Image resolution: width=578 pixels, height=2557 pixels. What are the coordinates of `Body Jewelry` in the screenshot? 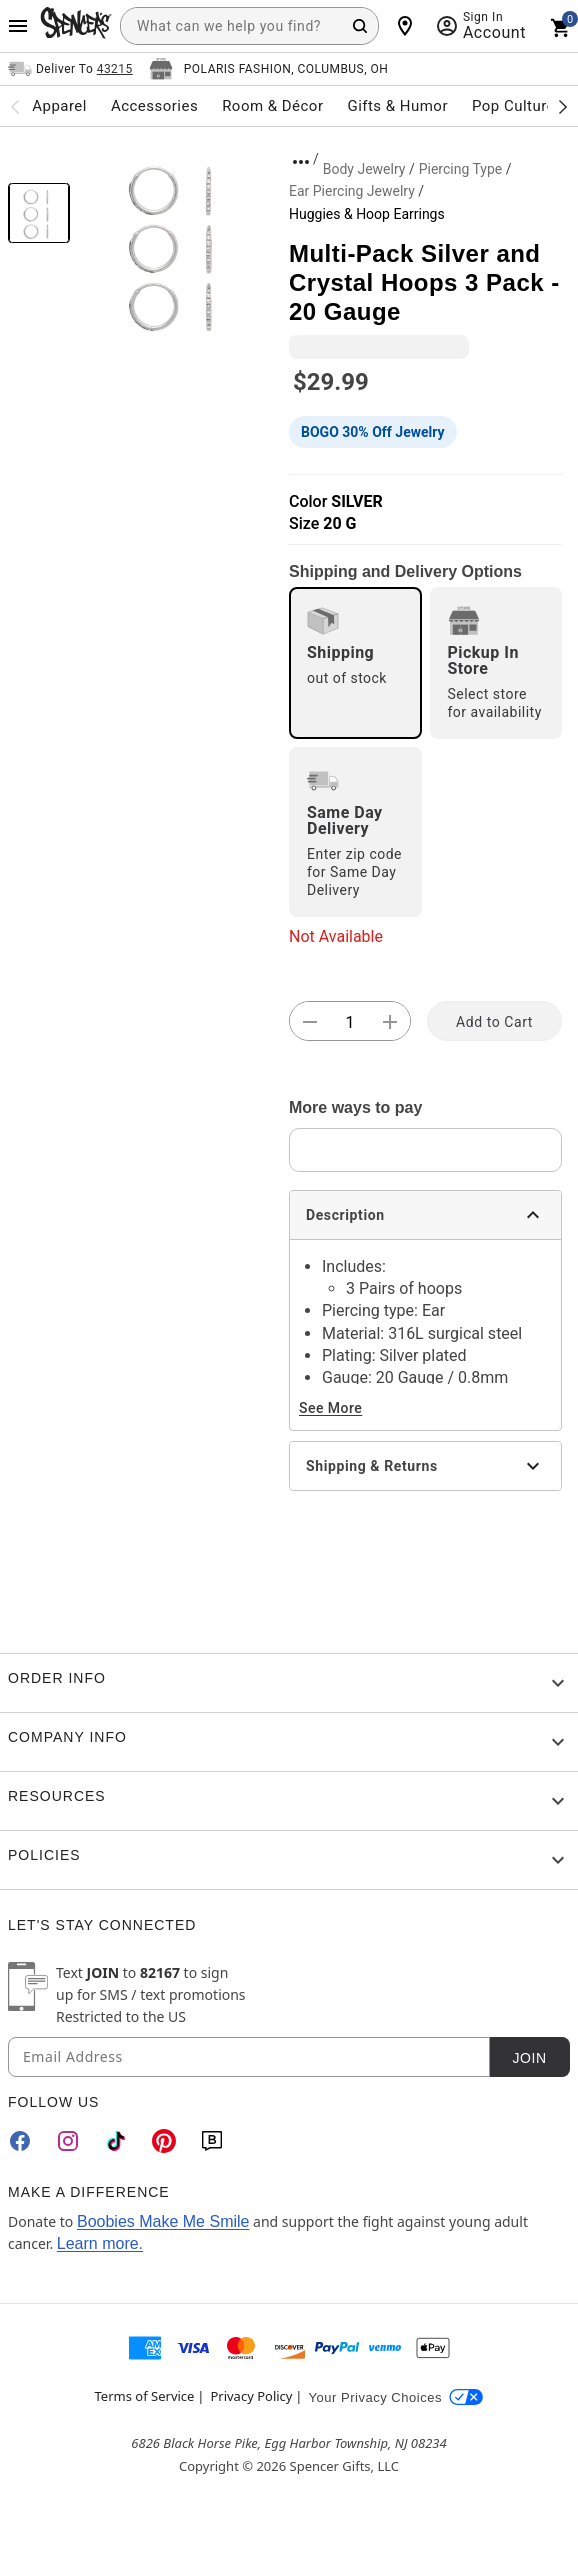 It's located at (364, 169).